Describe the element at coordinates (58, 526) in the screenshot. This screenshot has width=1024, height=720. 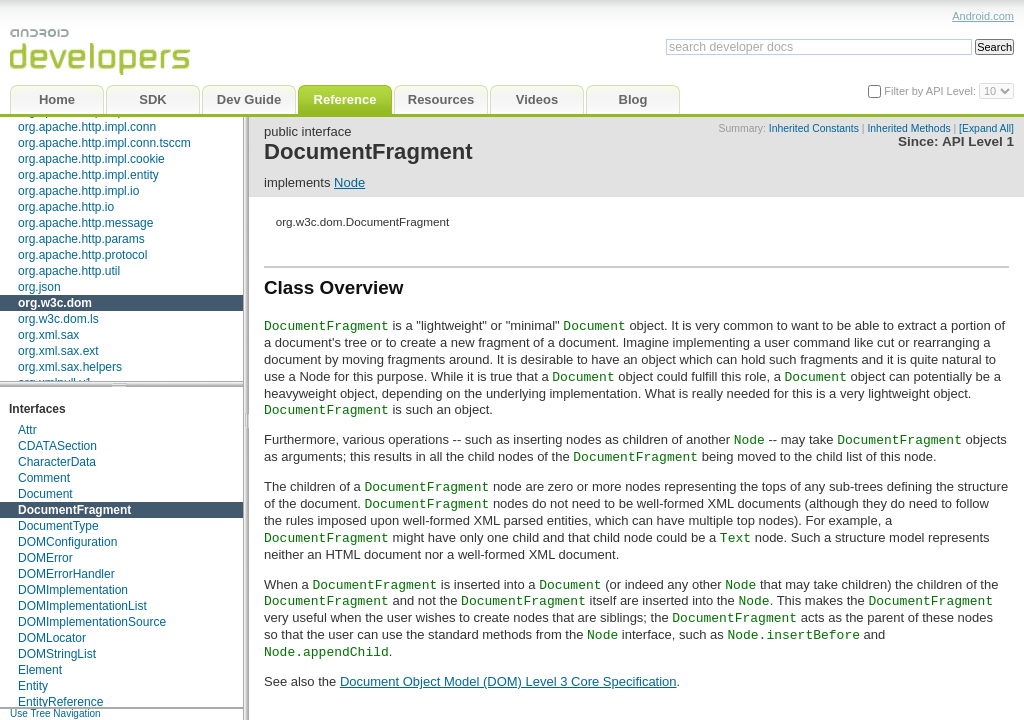
I see `DocumentType` at that location.